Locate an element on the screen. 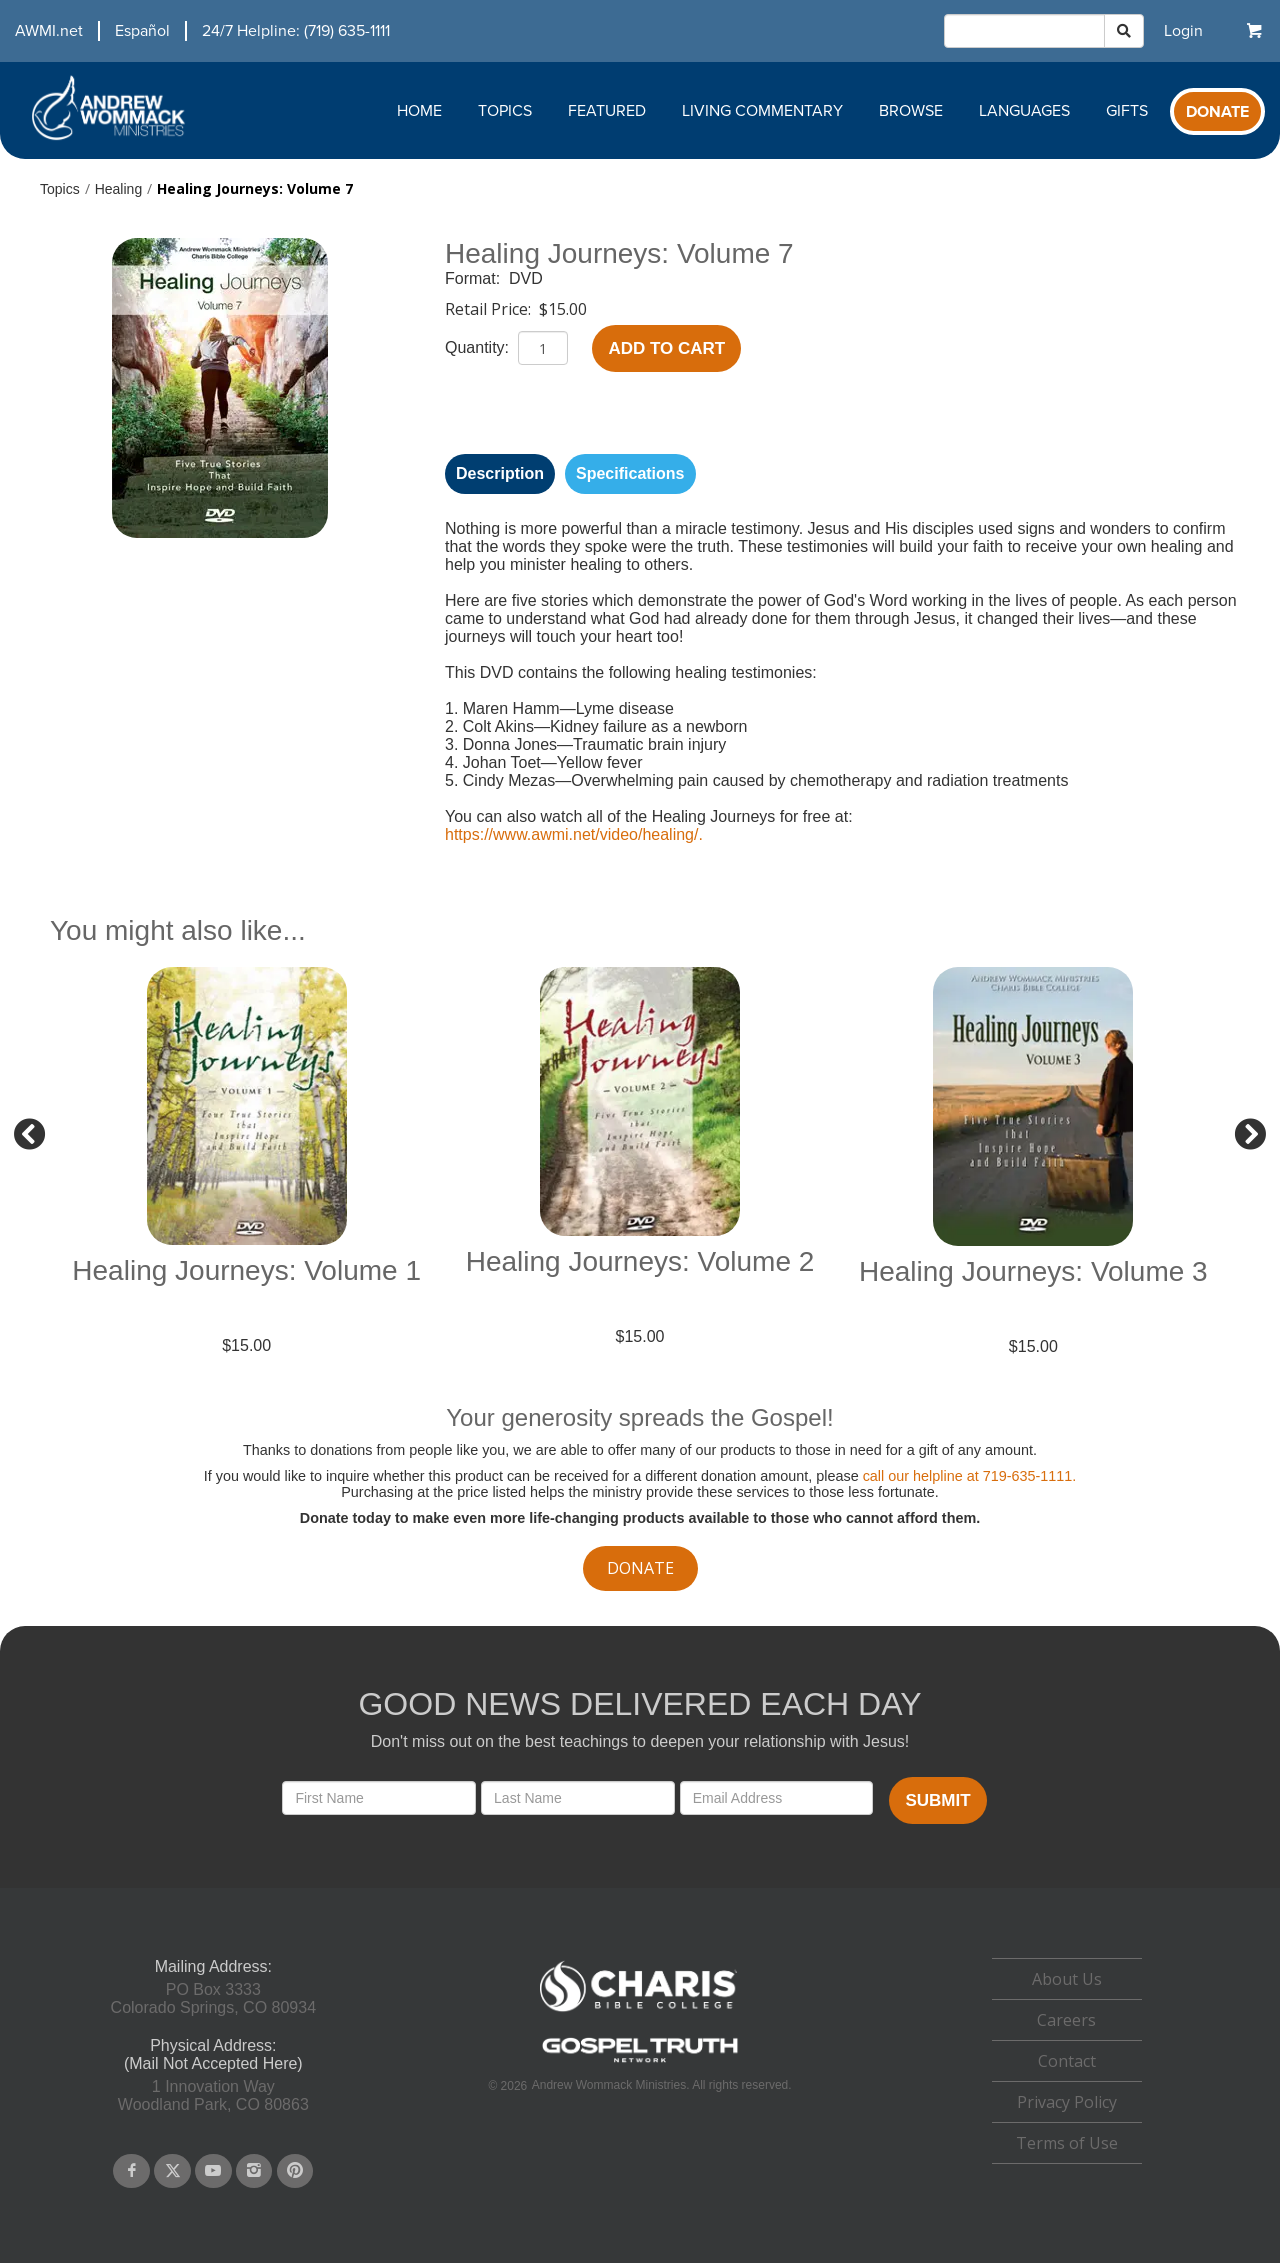 The image size is (1280, 2263). Topics is located at coordinates (505, 110).